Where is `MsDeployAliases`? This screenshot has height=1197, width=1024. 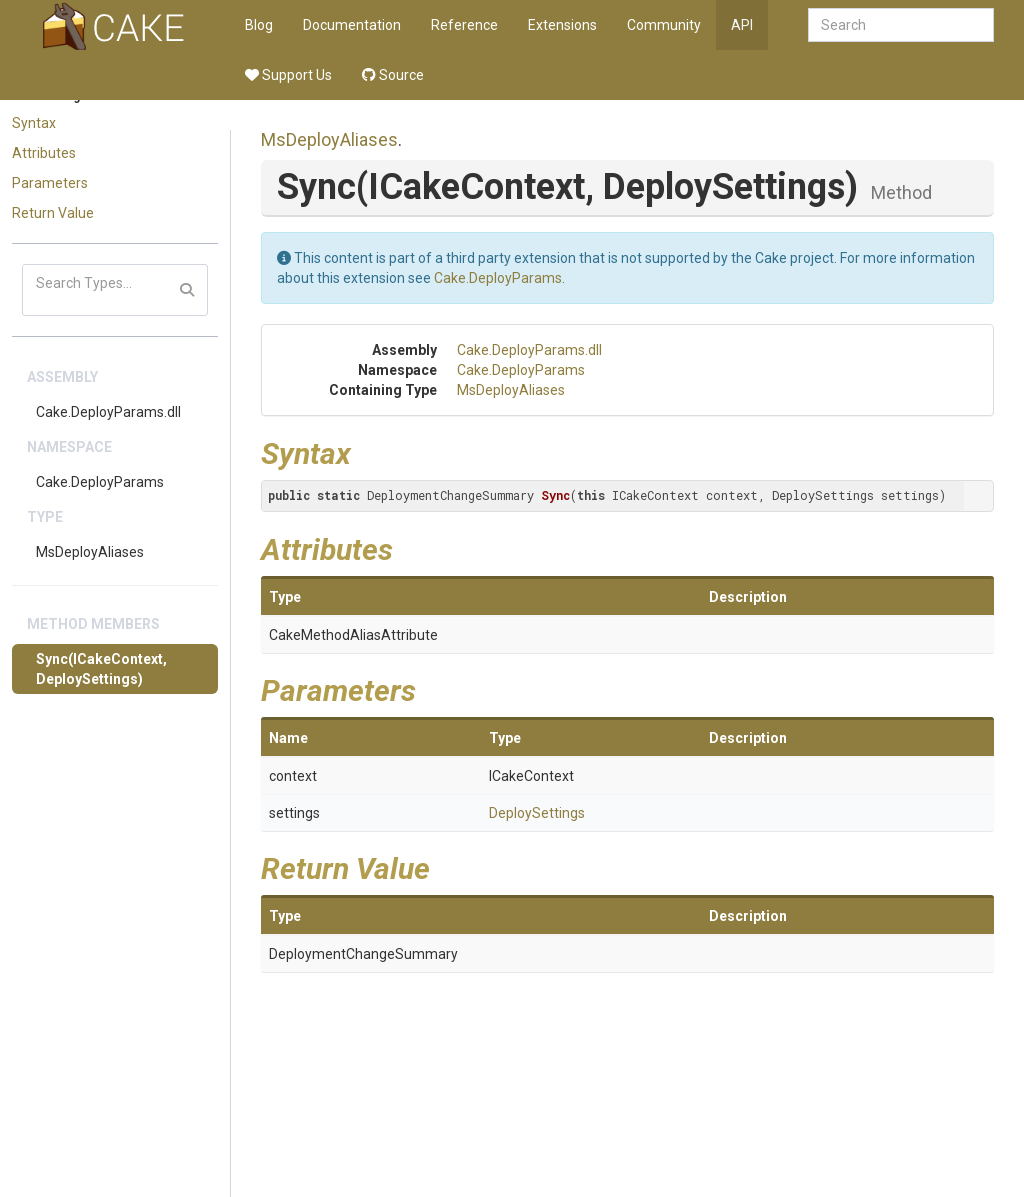 MsDeployAliases is located at coordinates (90, 552).